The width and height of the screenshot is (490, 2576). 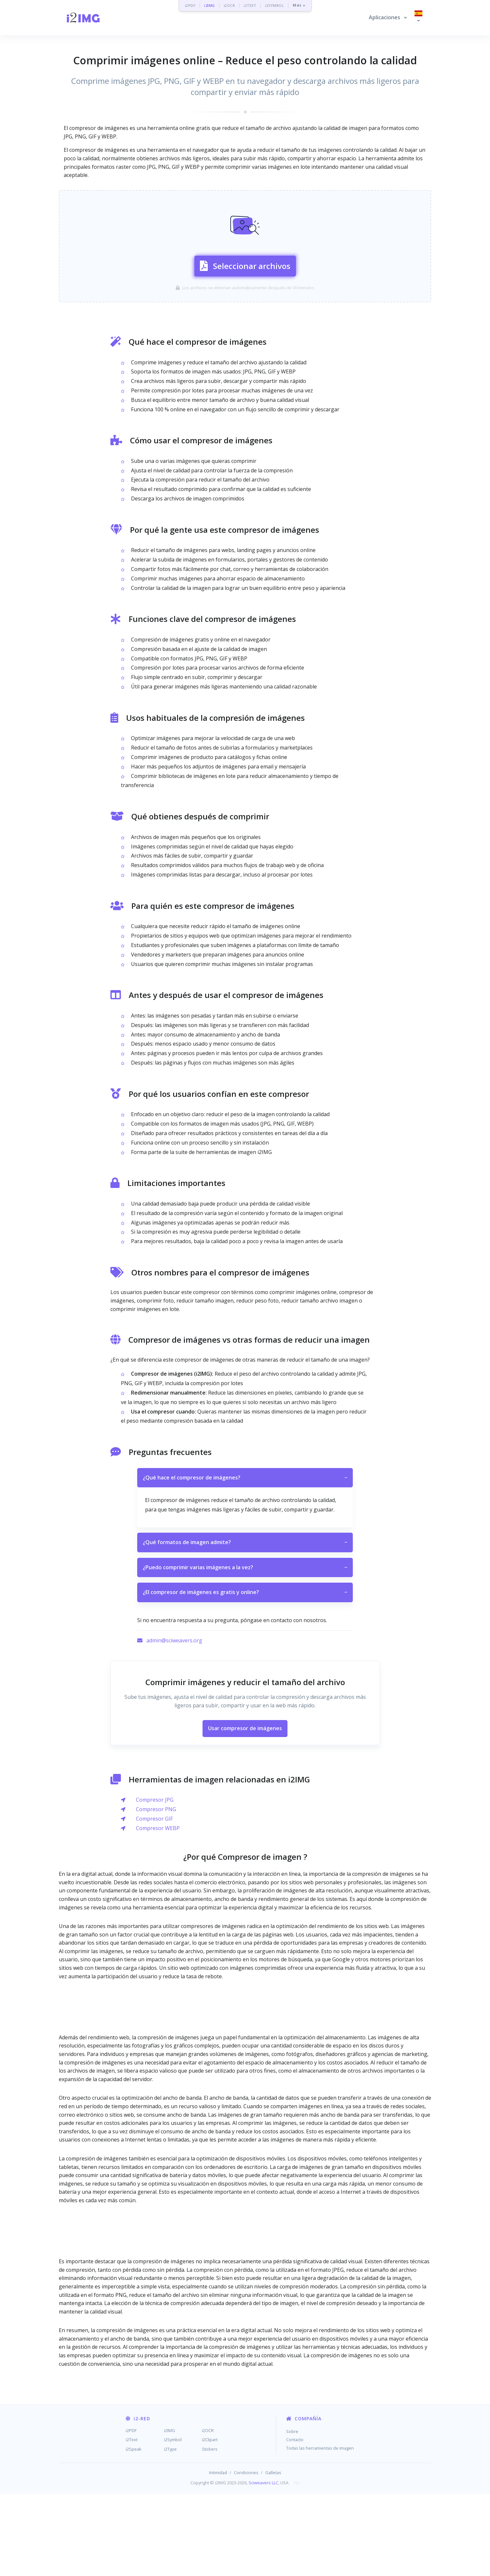 What do you see at coordinates (245, 1624) in the screenshot?
I see `¿Qué formatos de imagen admite?` at bounding box center [245, 1624].